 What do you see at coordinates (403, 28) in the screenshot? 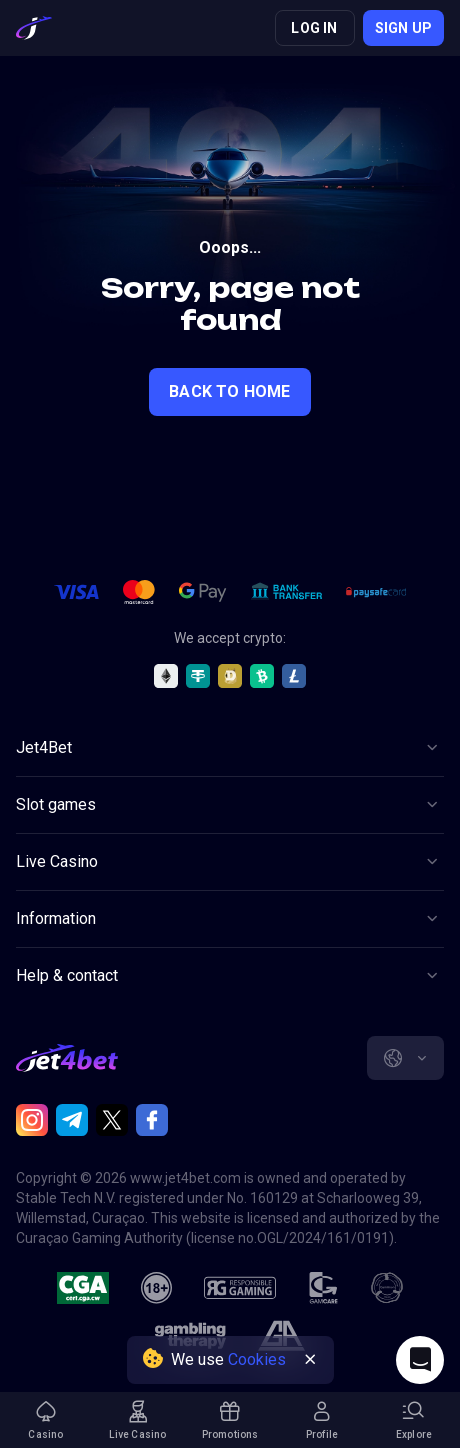
I see `Sign up` at bounding box center [403, 28].